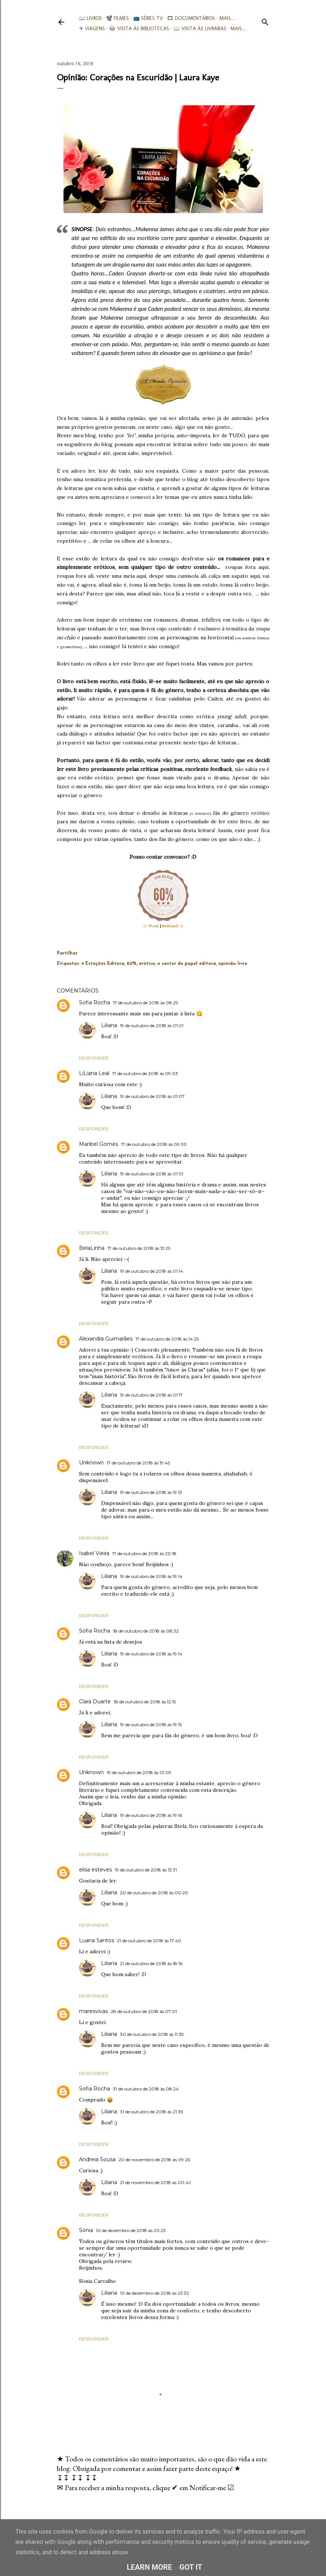 This screenshot has height=2576, width=326. What do you see at coordinates (146, 1631) in the screenshot?
I see `18 de outubro de 2018 às 08:32` at bounding box center [146, 1631].